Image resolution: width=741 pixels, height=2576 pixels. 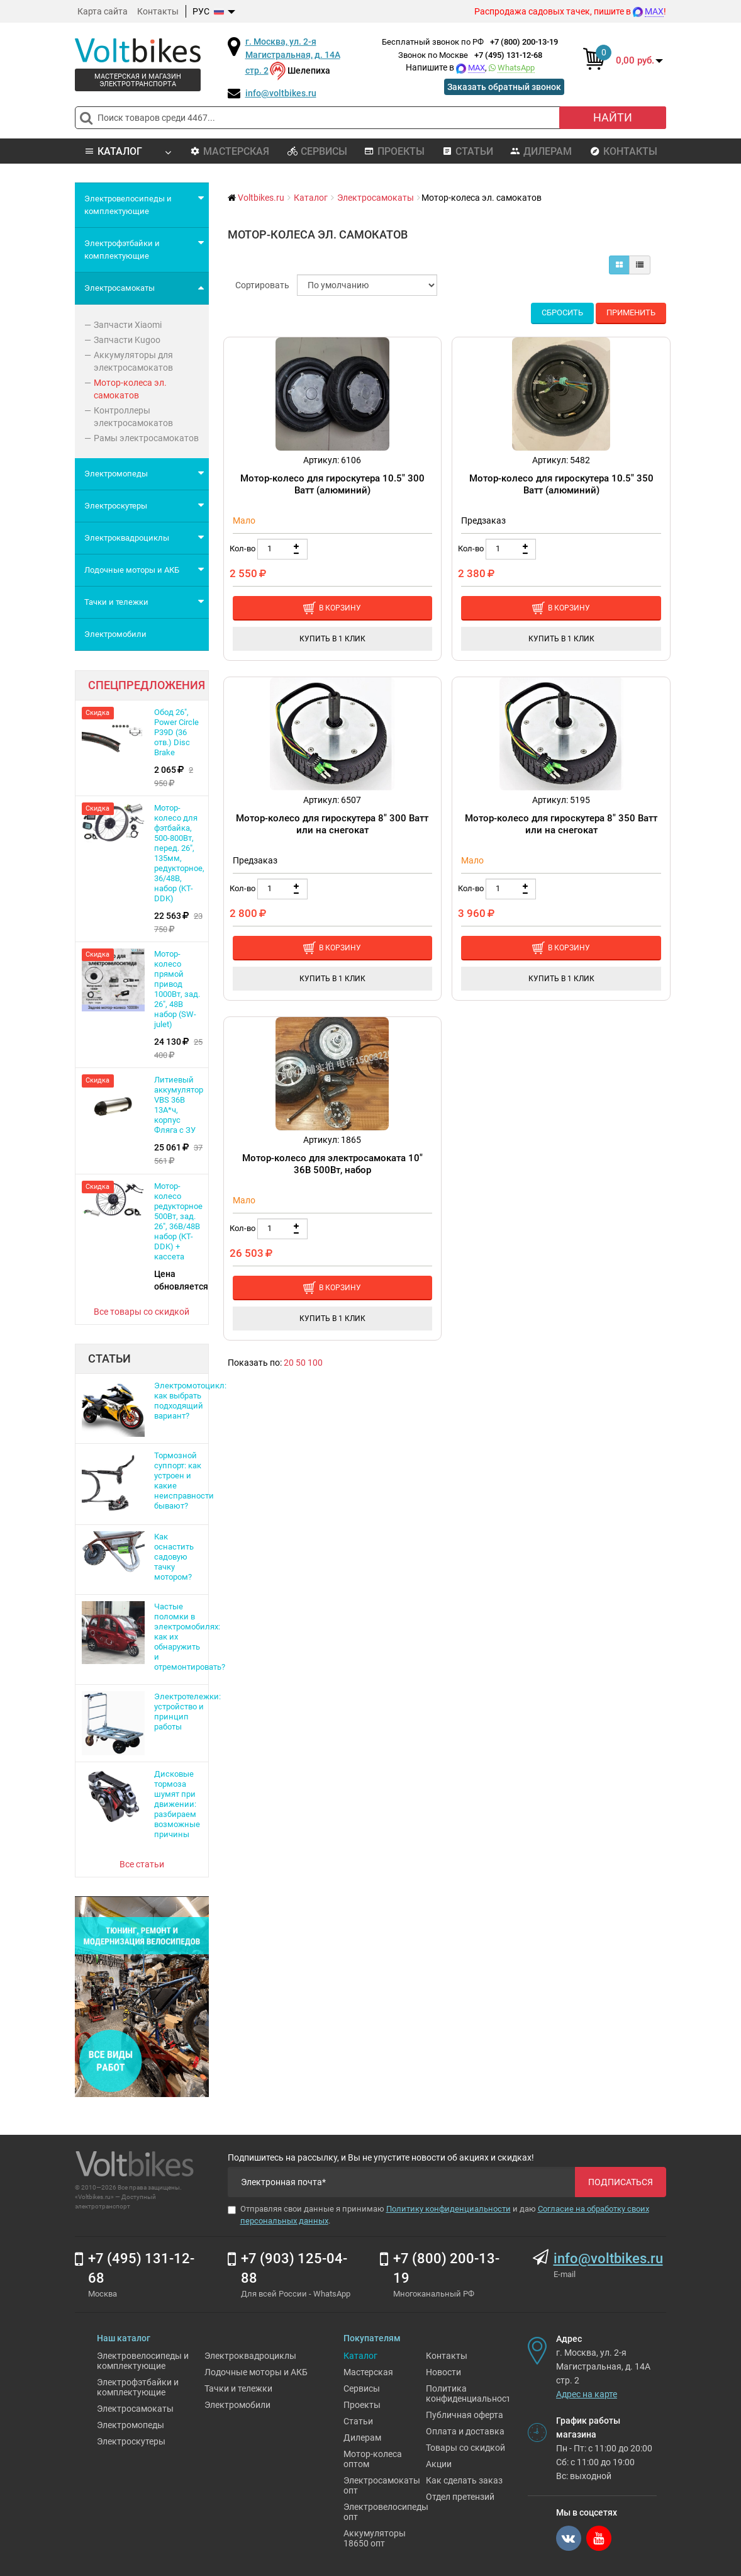 What do you see at coordinates (130, 389) in the screenshot?
I see `Мотор-колеса эл. самокатов` at bounding box center [130, 389].